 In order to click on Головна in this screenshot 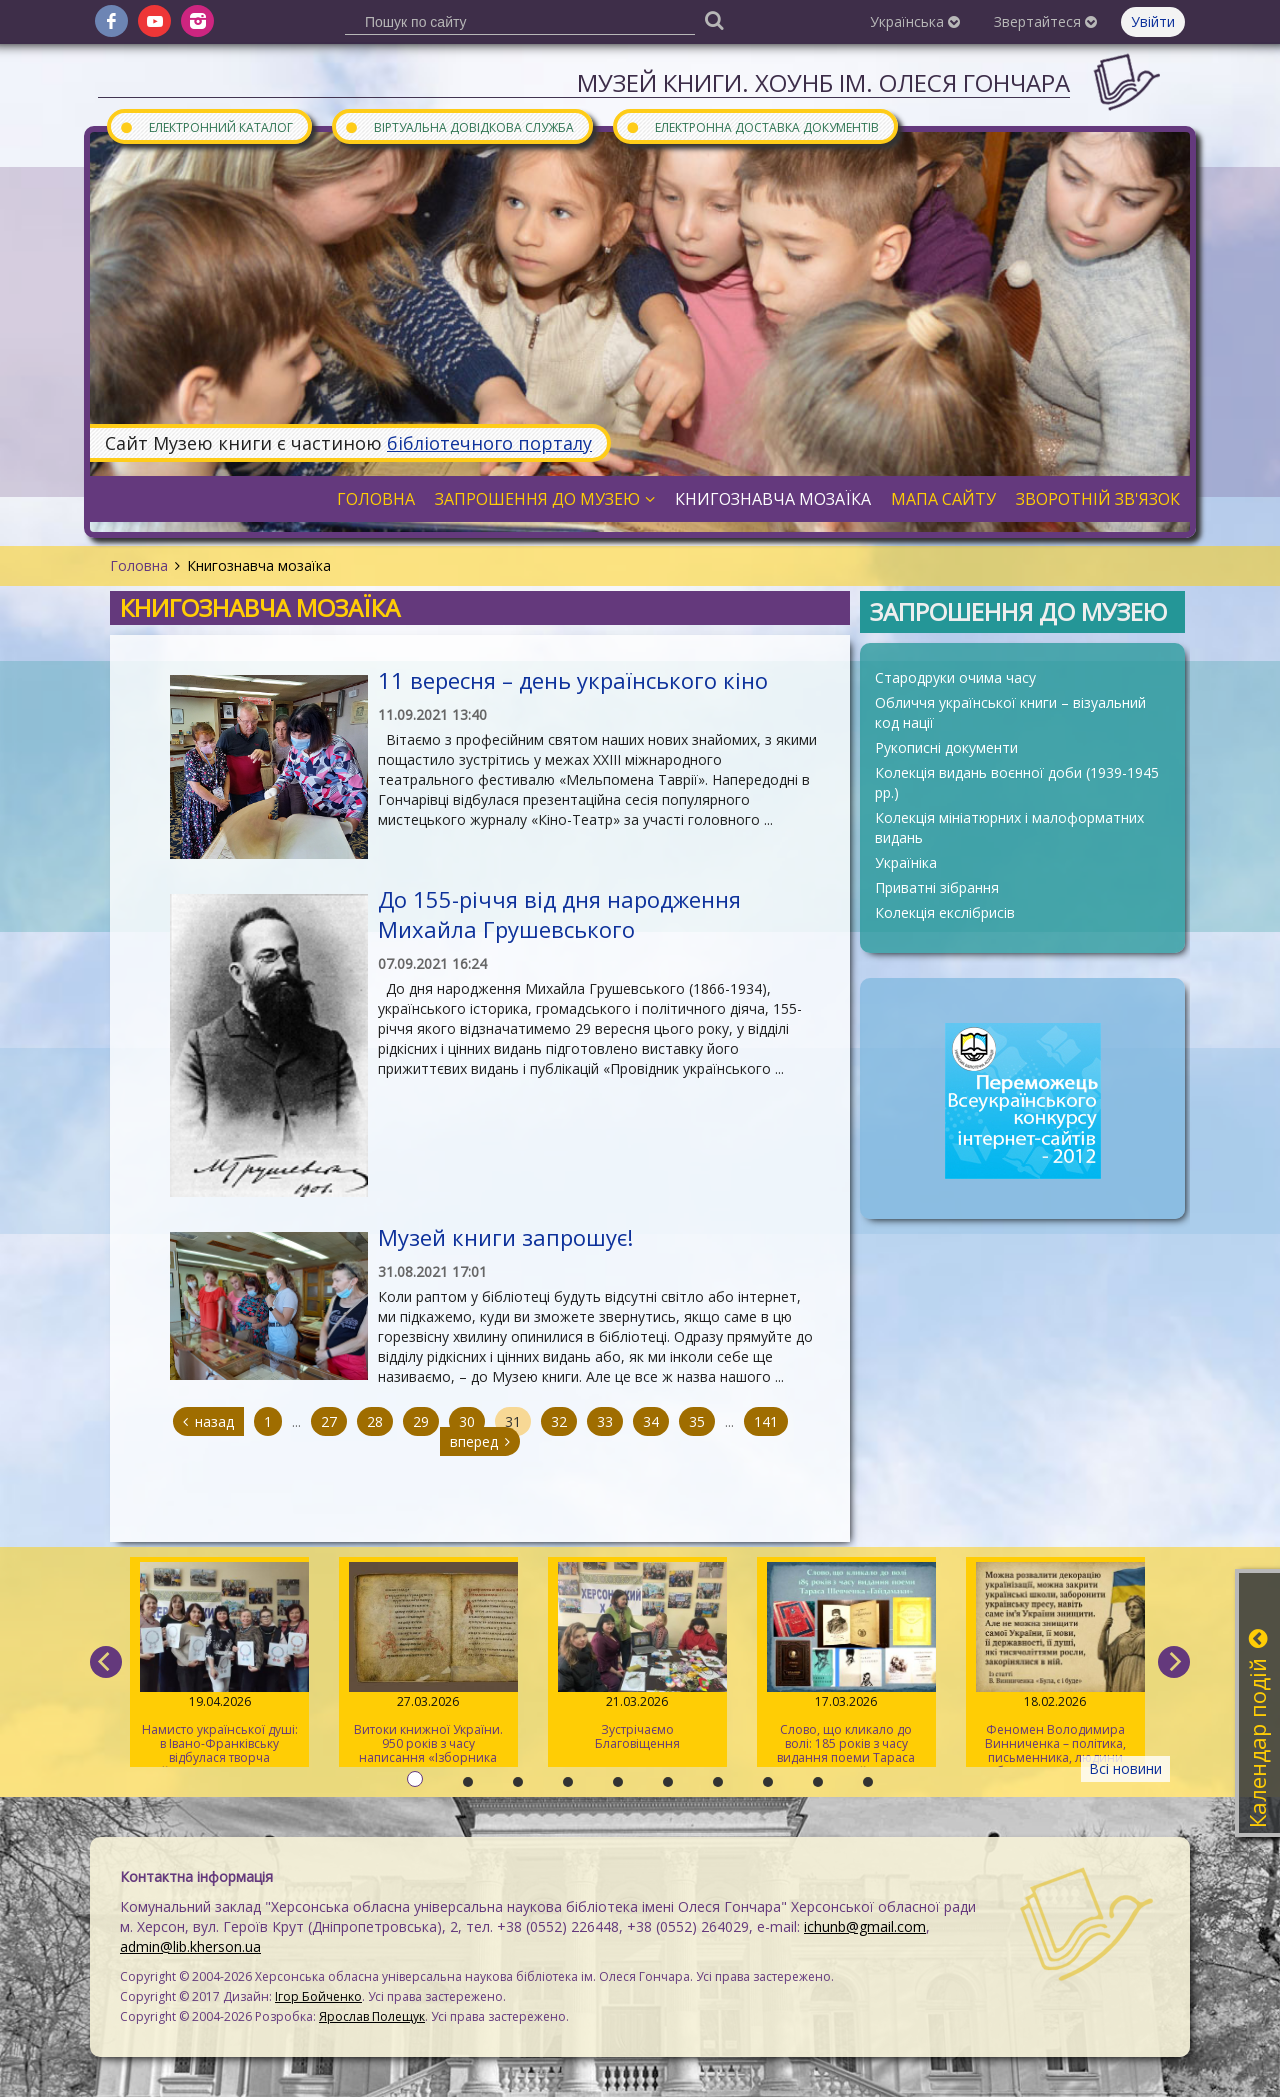, I will do `click(139, 565)`.